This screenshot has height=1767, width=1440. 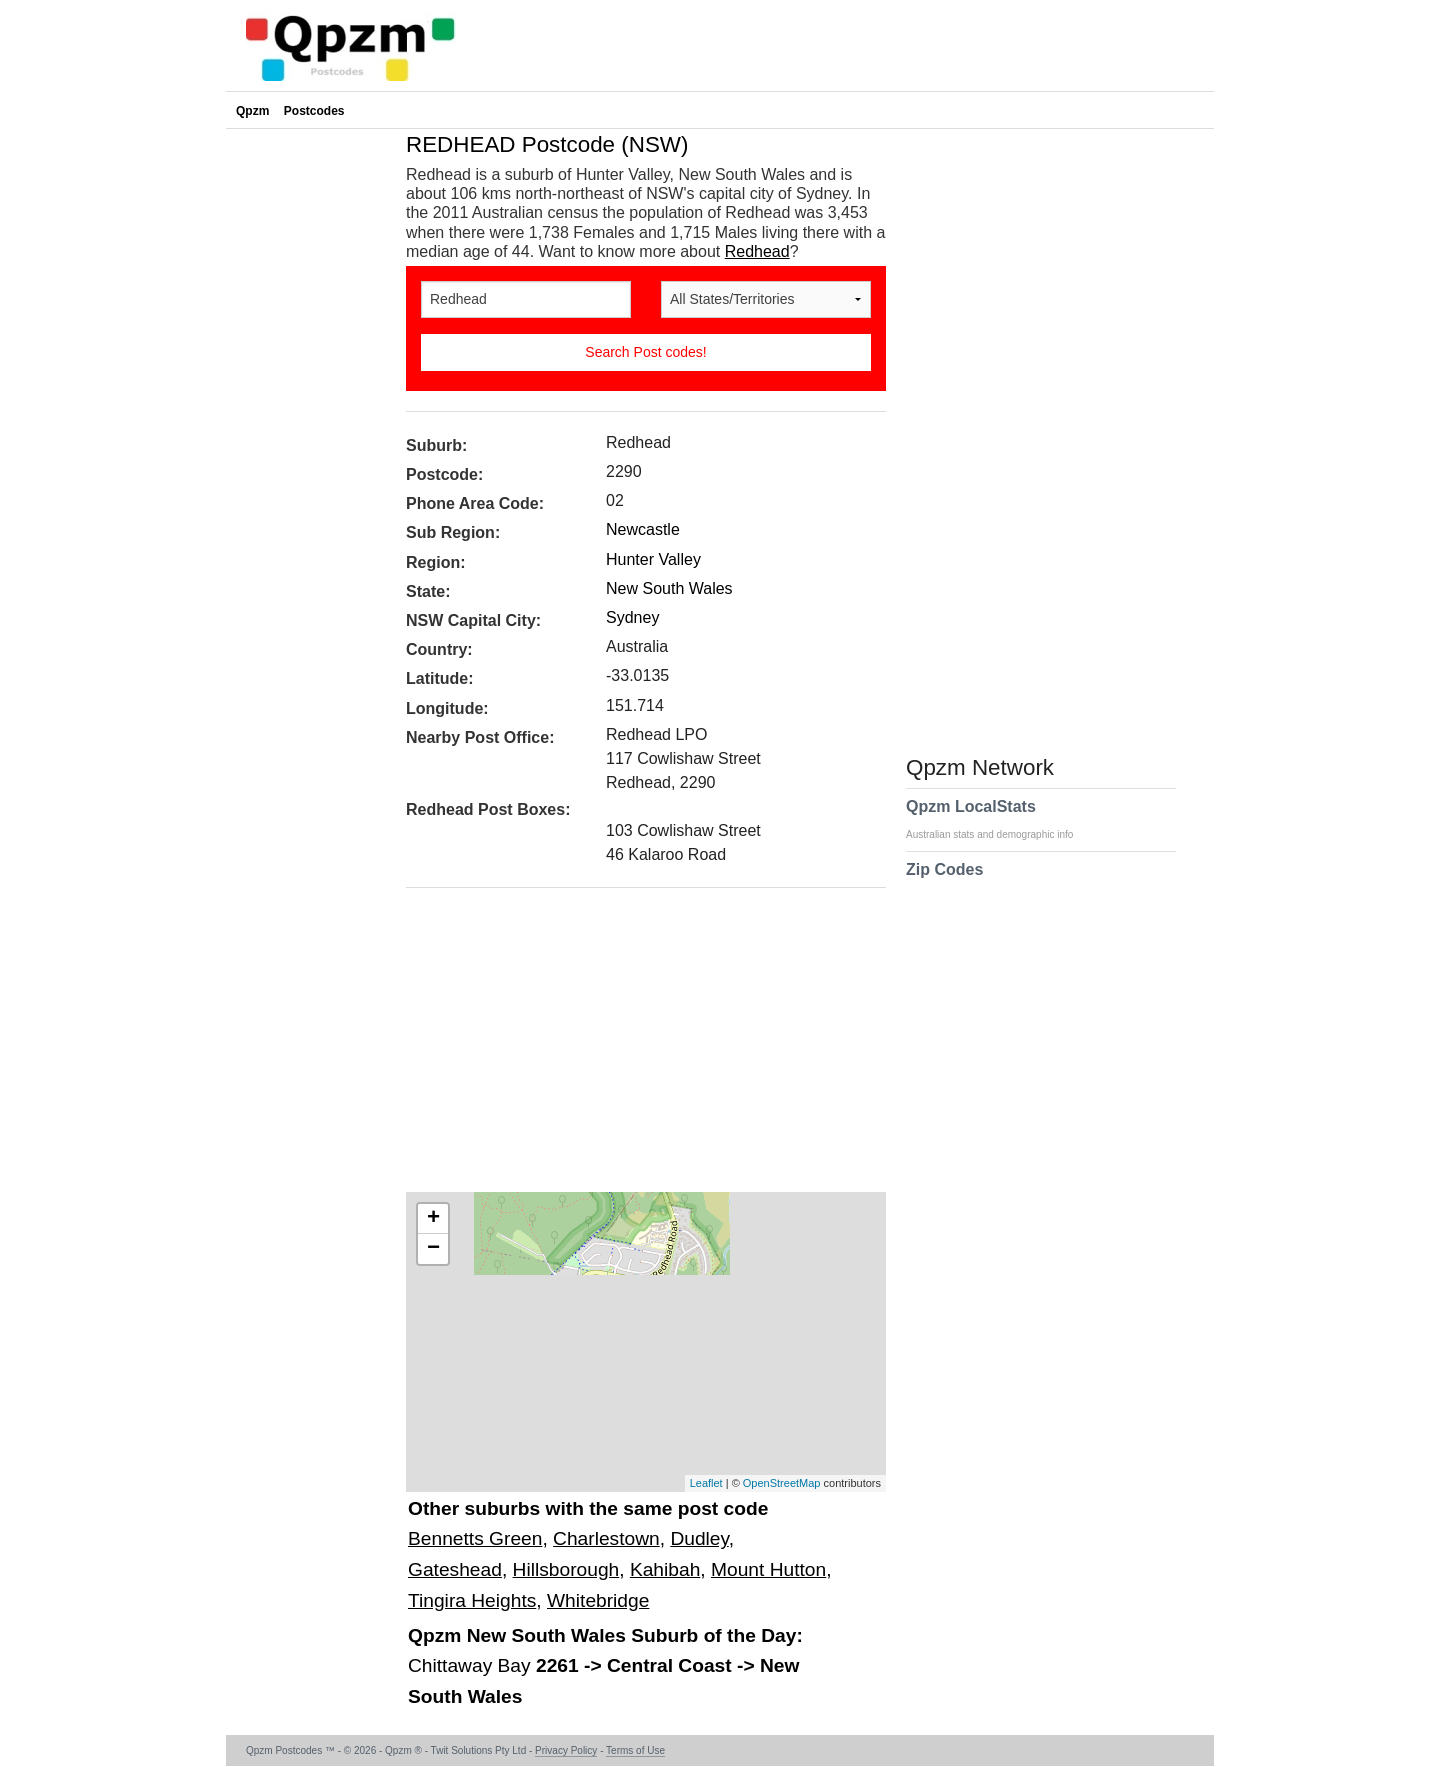 What do you see at coordinates (606, 1538) in the screenshot?
I see `Charlestown` at bounding box center [606, 1538].